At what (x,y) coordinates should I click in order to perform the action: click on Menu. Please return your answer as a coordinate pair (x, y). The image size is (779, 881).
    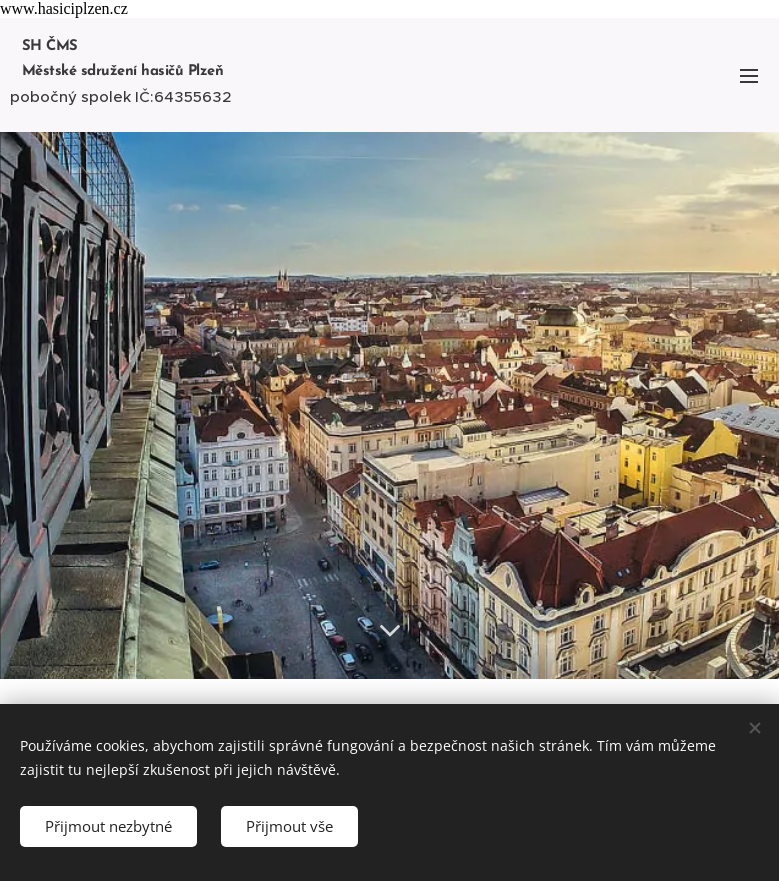
    Looking at the image, I should click on (749, 76).